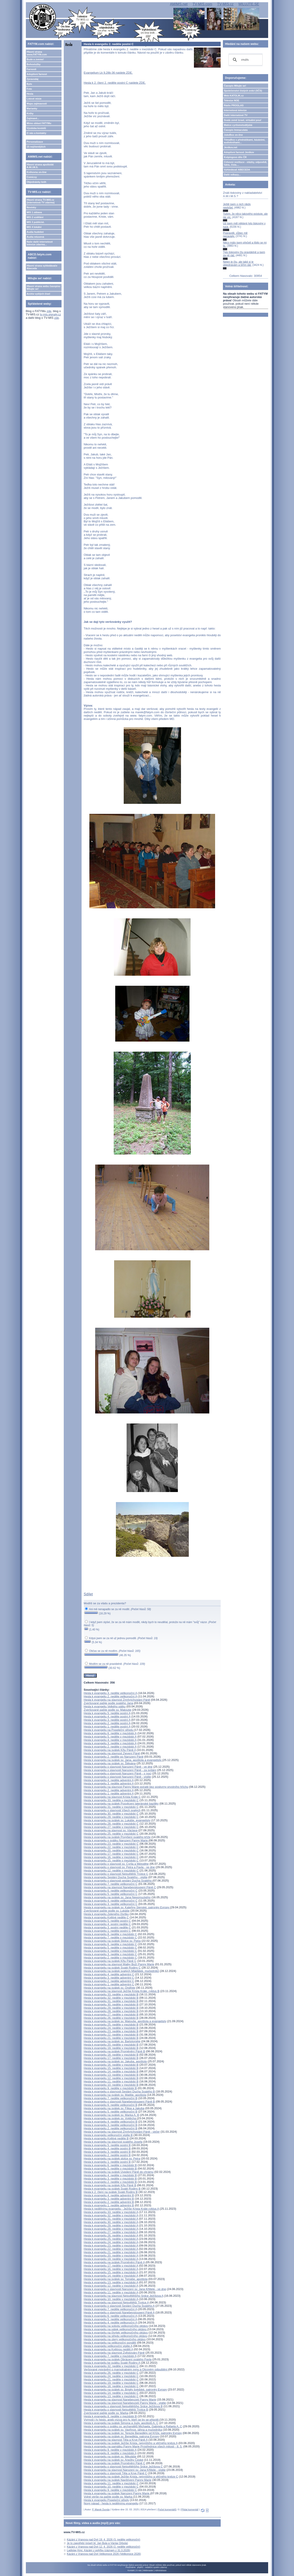 The height and width of the screenshot is (2576, 294). What do you see at coordinates (108, 1703) in the screenshot?
I see `Zveršované pašije podle svatého Jana` at bounding box center [108, 1703].